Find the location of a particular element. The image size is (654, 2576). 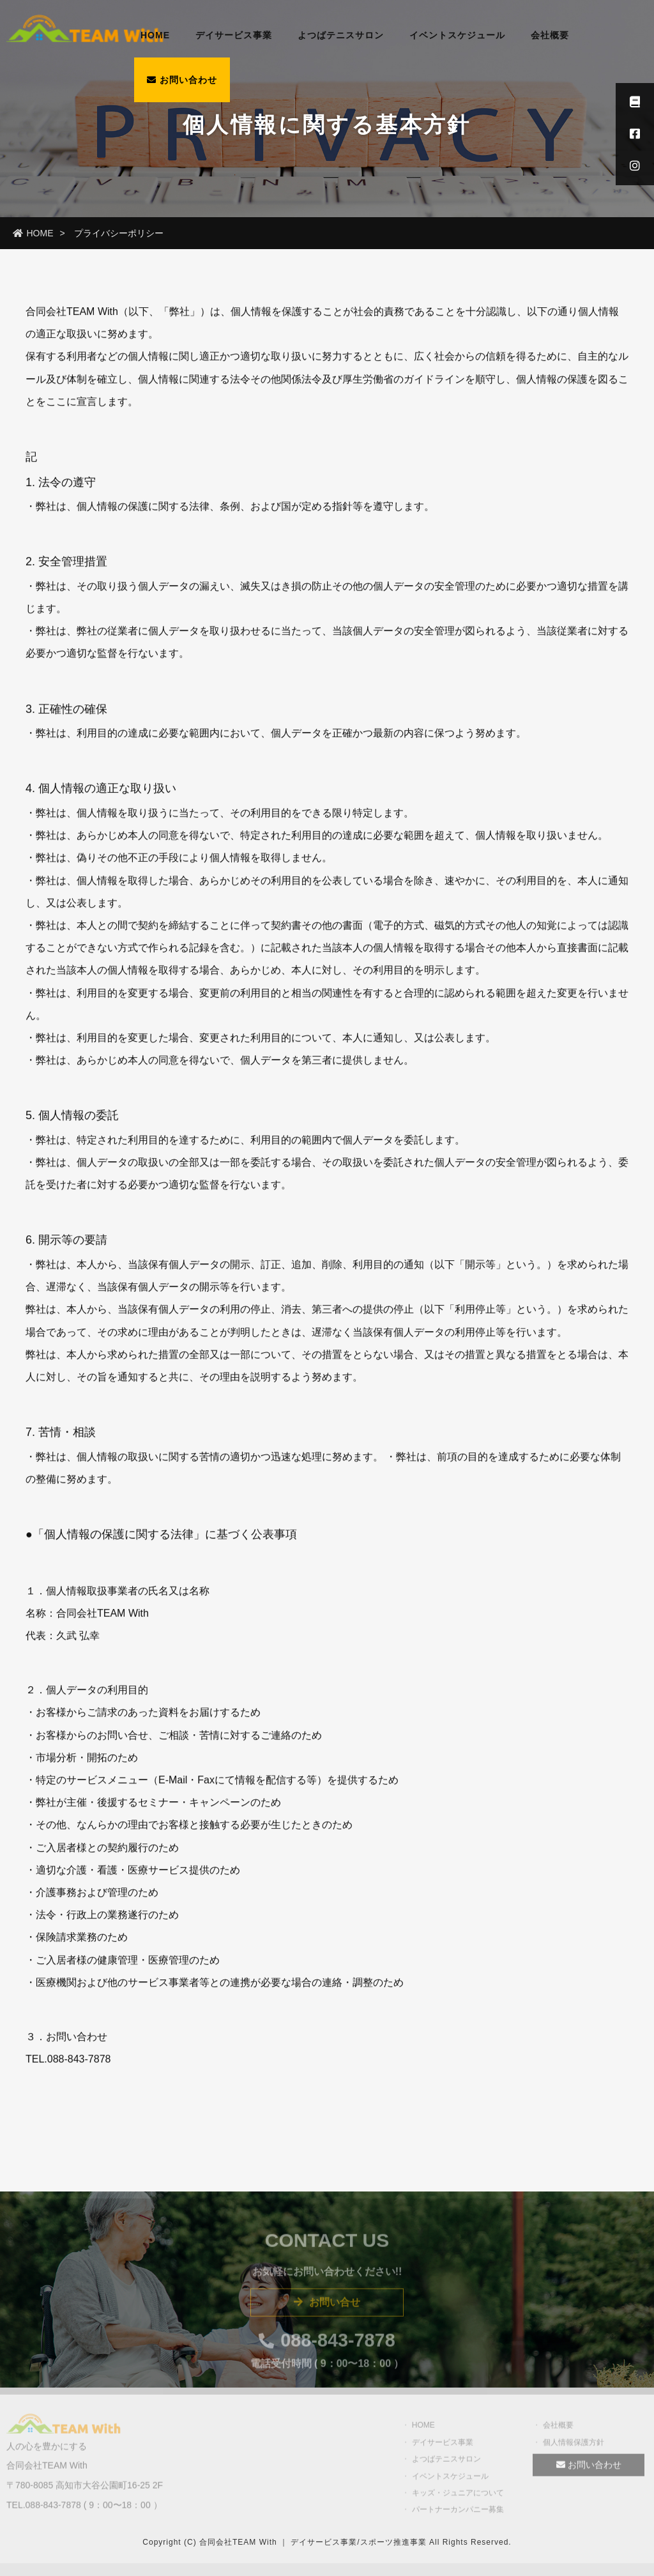

HOME is located at coordinates (155, 35).